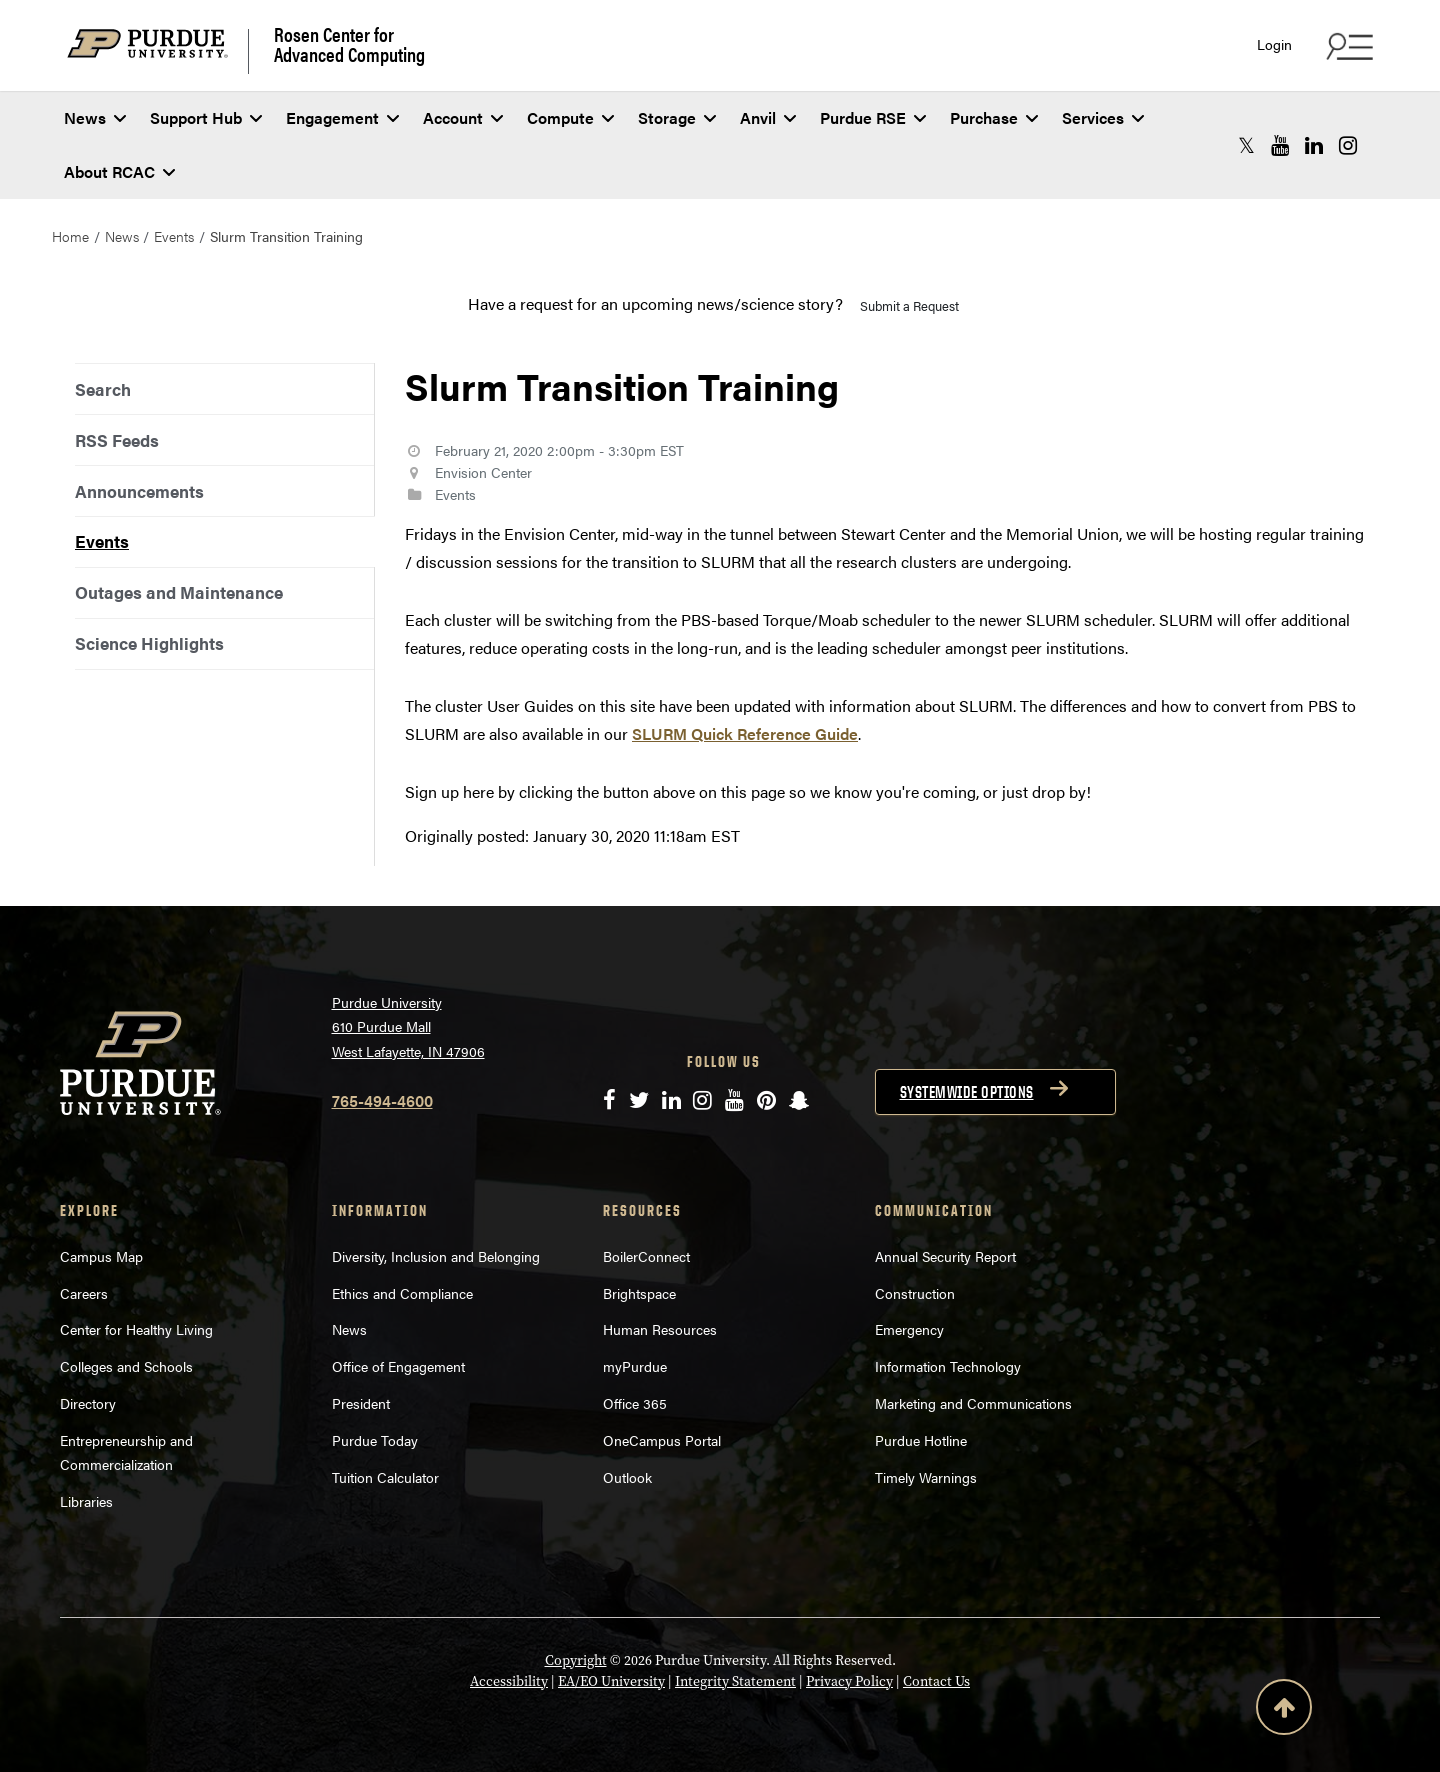  Describe the element at coordinates (88, 1403) in the screenshot. I see `Directory` at that location.